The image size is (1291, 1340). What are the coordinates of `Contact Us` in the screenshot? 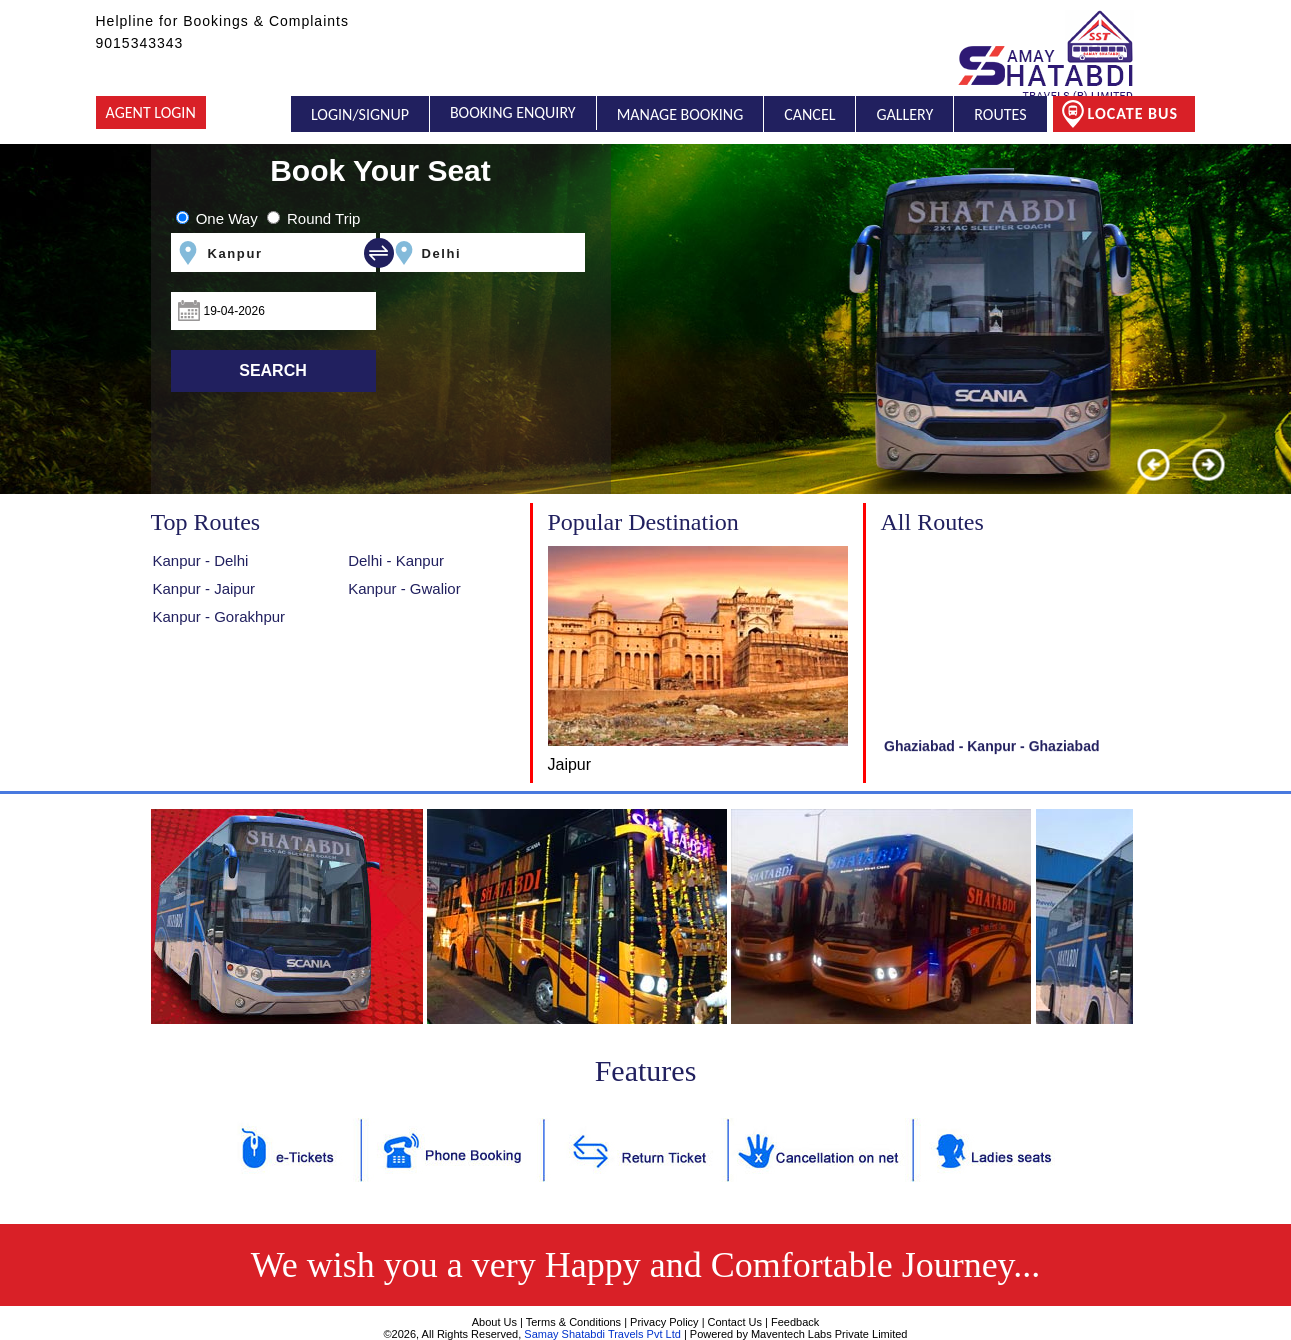 It's located at (735, 1322).